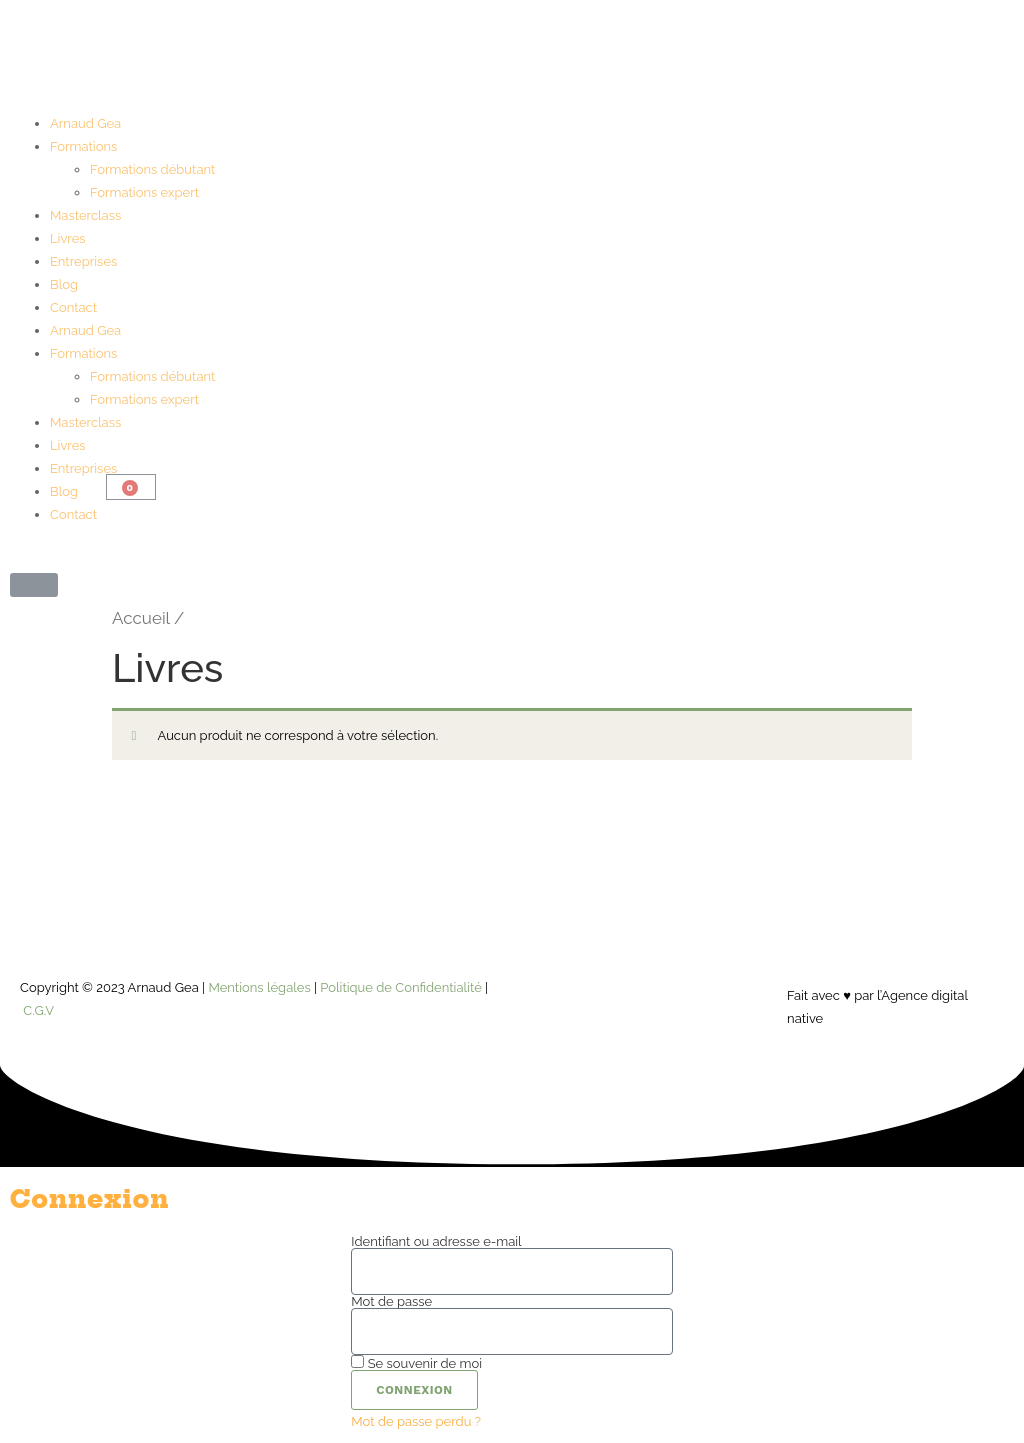 The width and height of the screenshot is (1024, 1443). I want to click on Masterclass, so click(85, 215).